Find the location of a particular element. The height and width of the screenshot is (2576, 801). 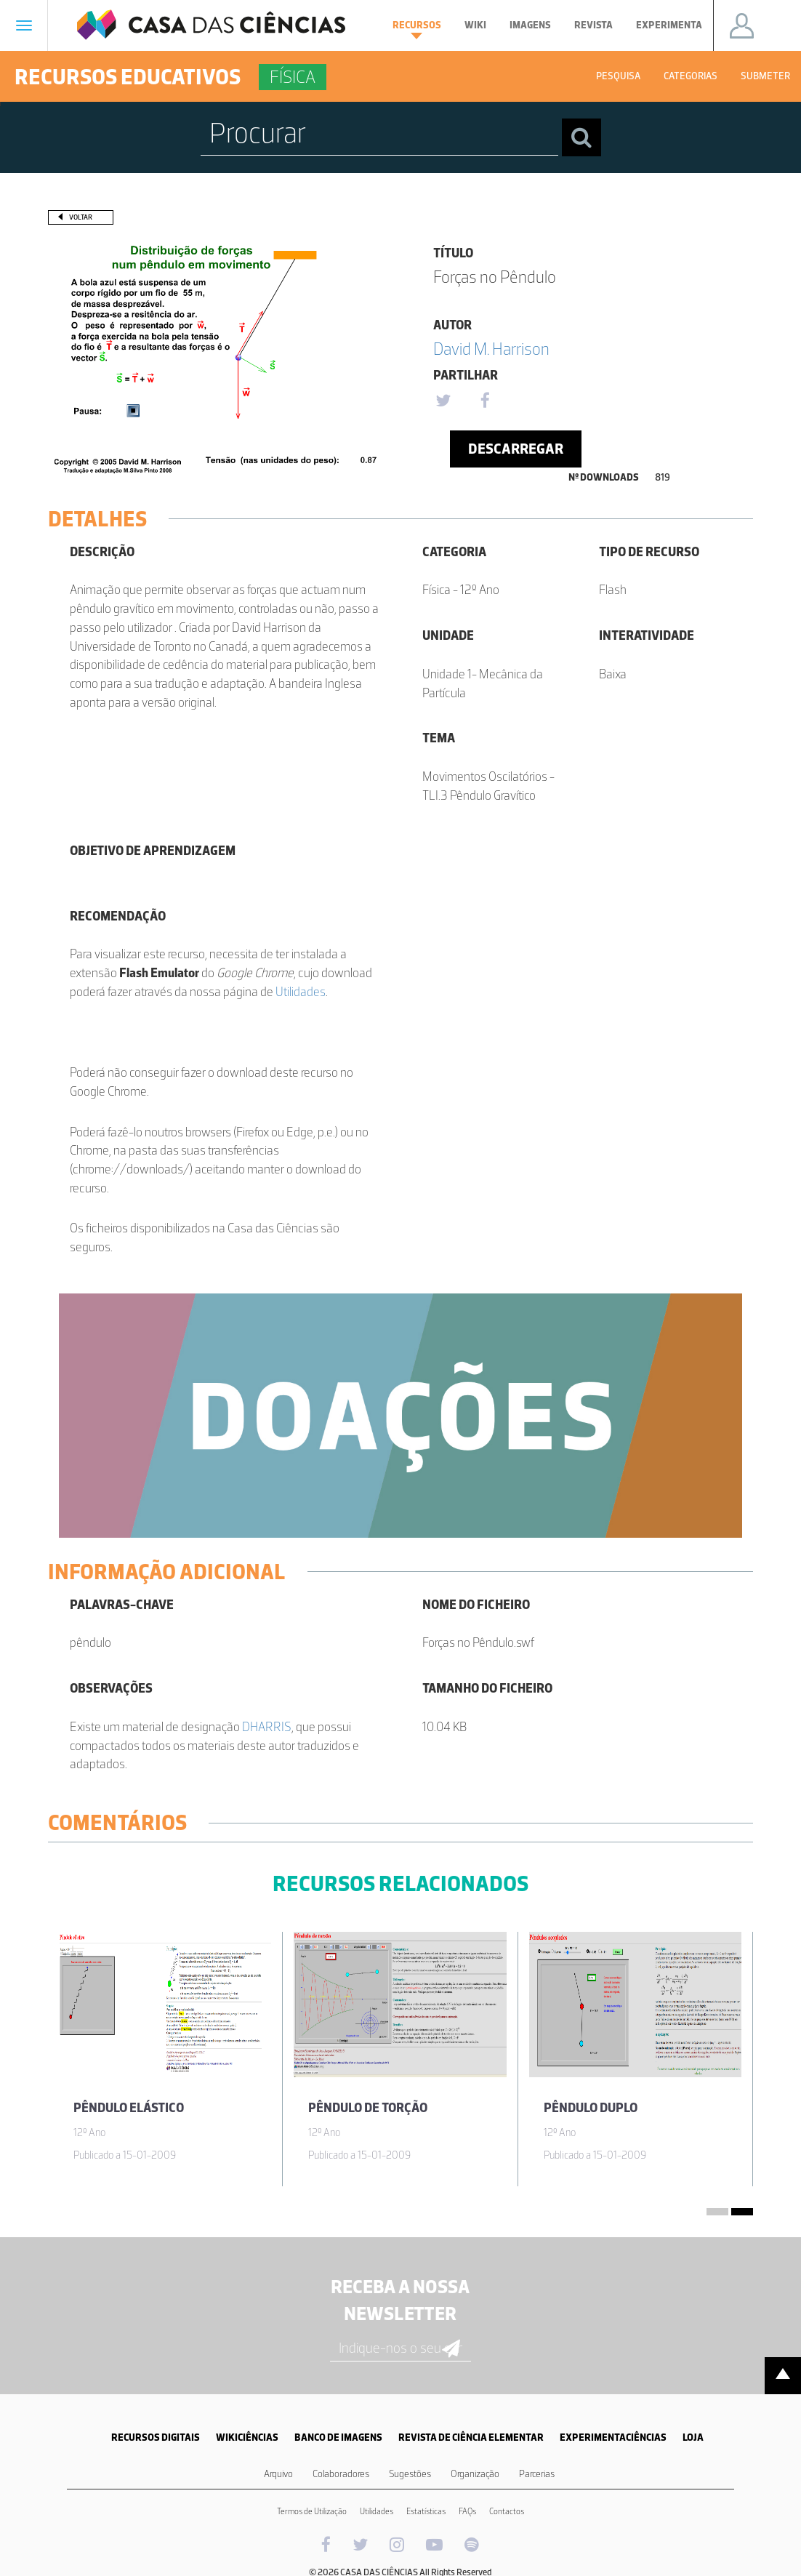

FAQs is located at coordinates (467, 2511).